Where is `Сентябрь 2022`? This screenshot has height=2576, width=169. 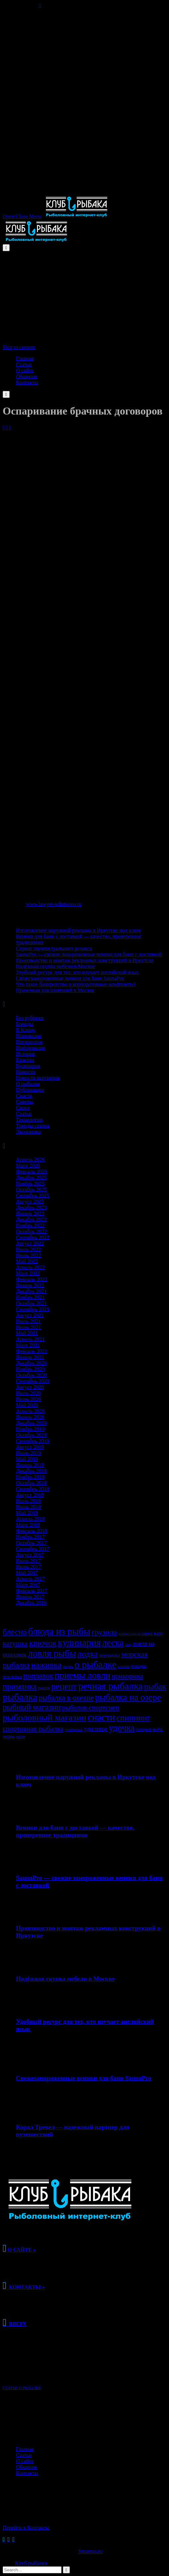
Сентябрь 2022 is located at coordinates (32, 1237).